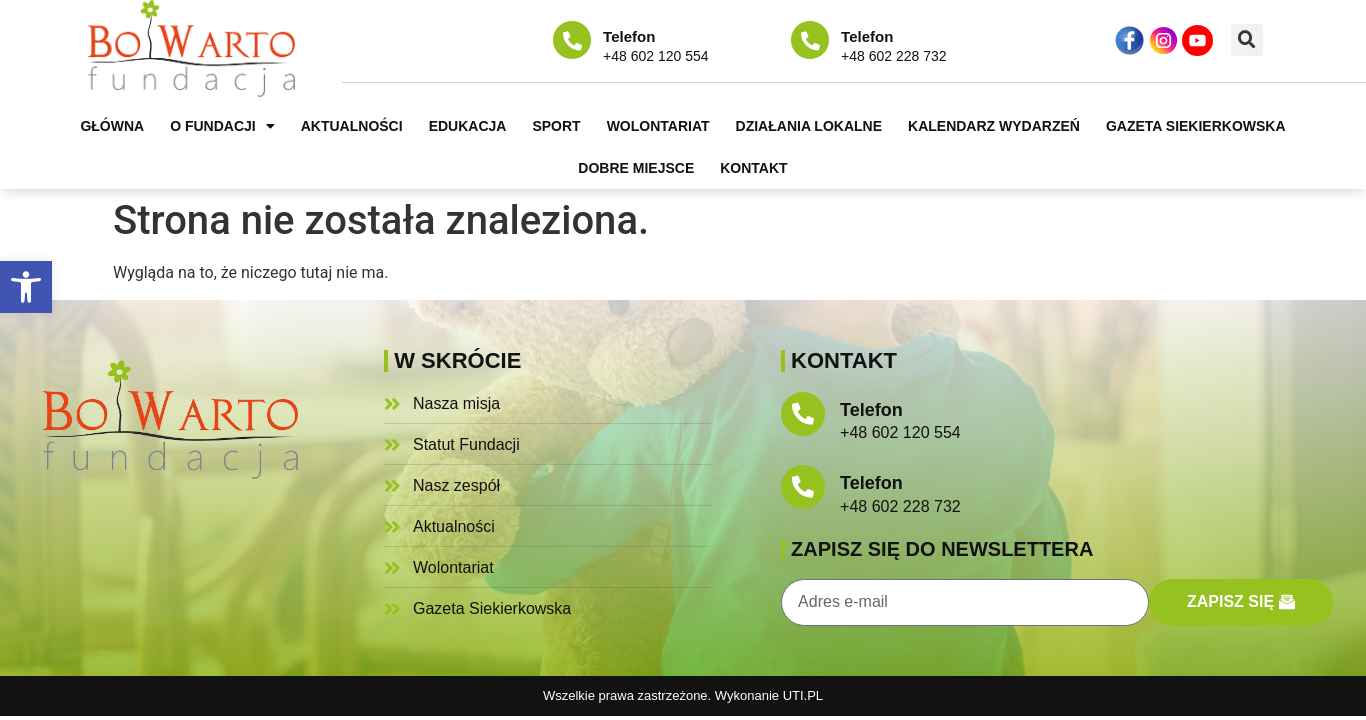 The height and width of the screenshot is (720, 1366). I want to click on Aktualności, so click(352, 126).